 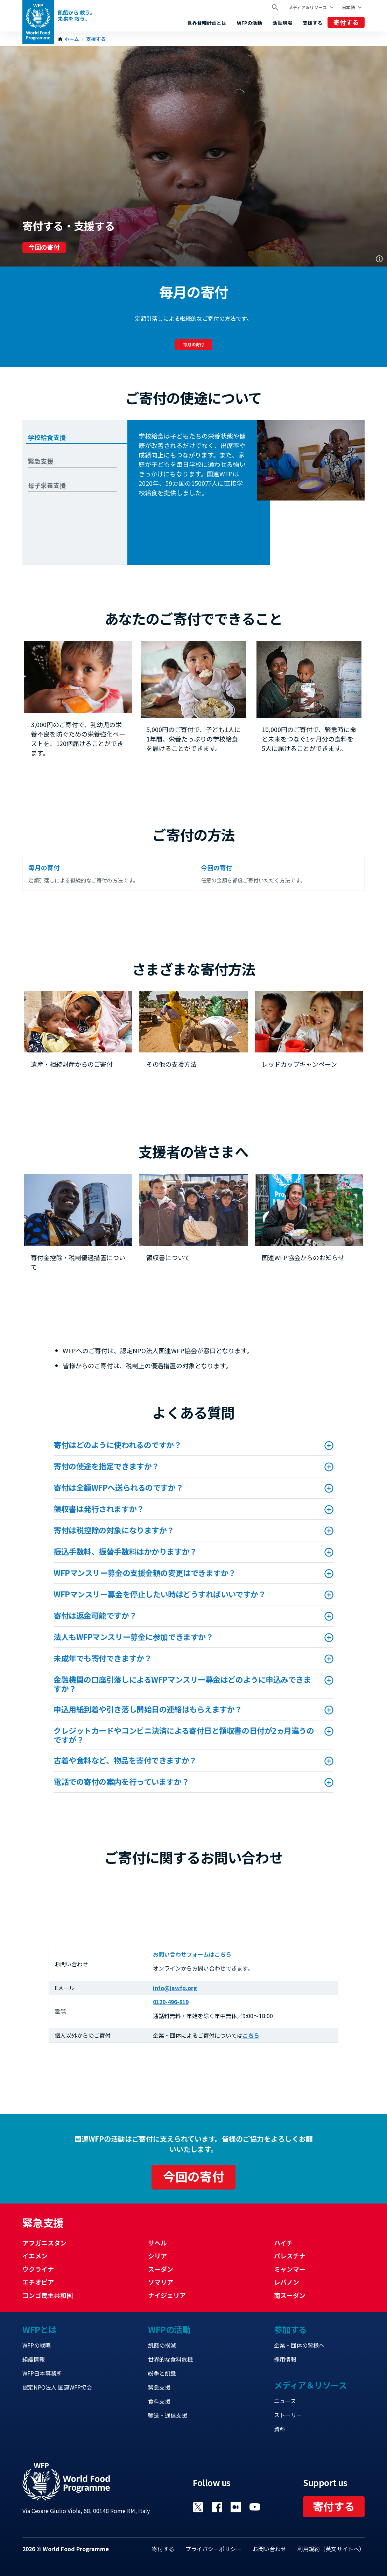 I want to click on ストーリー, so click(x=288, y=2415).